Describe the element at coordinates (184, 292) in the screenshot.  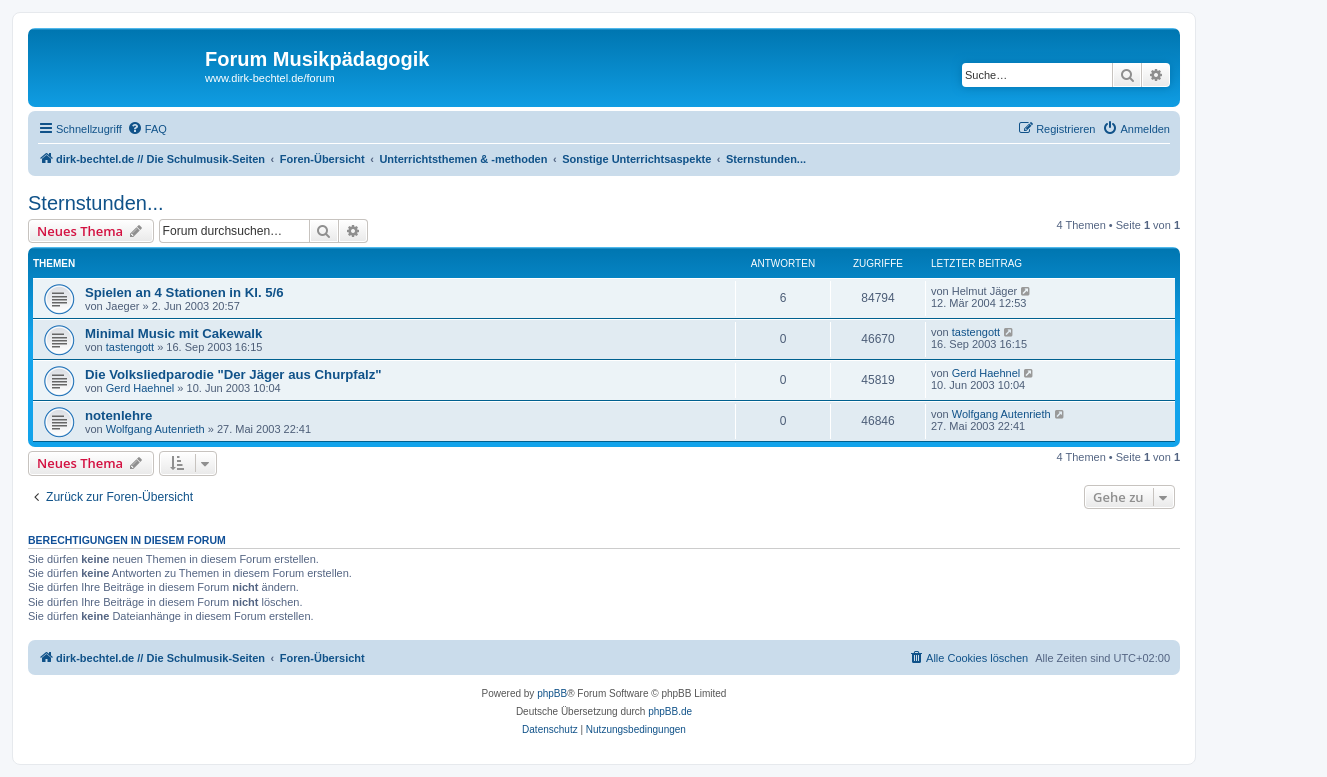
I see `Spielen an 4 Stationen in Kl. 5/6` at that location.